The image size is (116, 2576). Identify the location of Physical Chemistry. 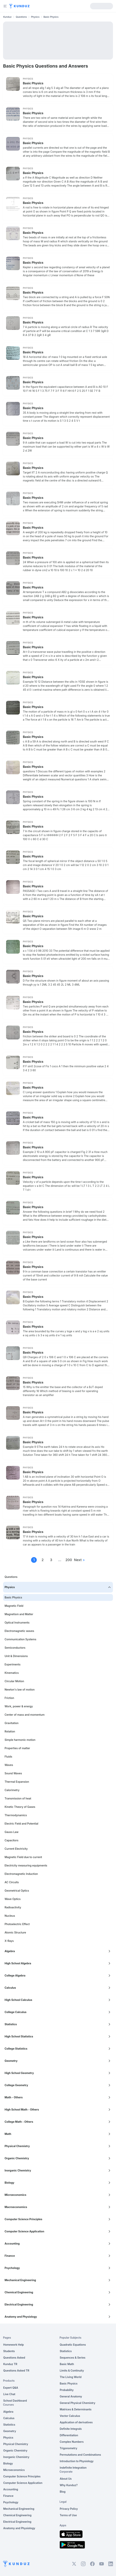
(15, 2444).